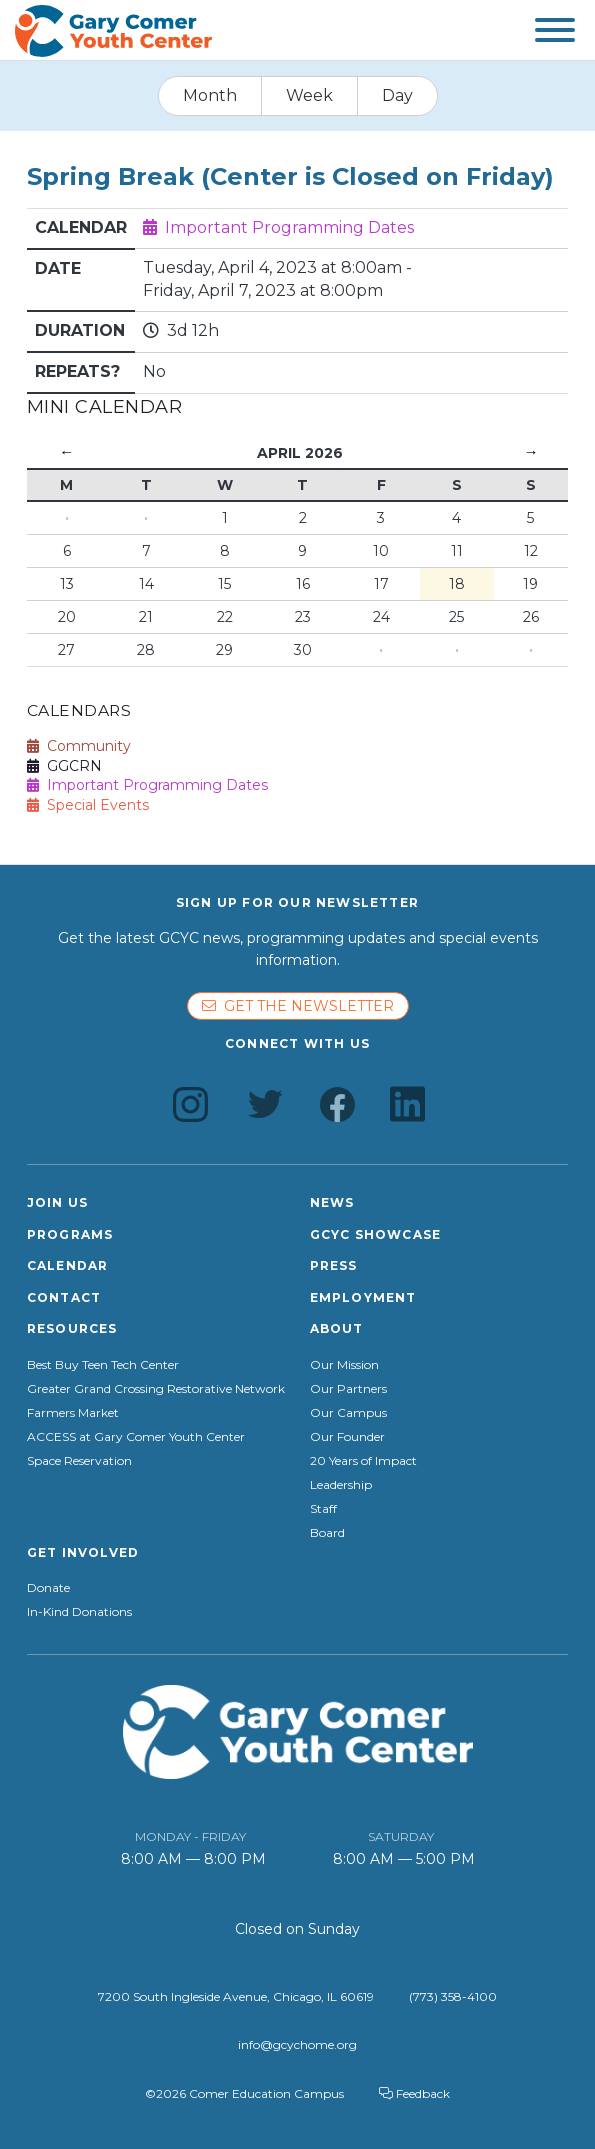 Image resolution: width=595 pixels, height=2149 pixels. I want to click on Month, so click(210, 95).